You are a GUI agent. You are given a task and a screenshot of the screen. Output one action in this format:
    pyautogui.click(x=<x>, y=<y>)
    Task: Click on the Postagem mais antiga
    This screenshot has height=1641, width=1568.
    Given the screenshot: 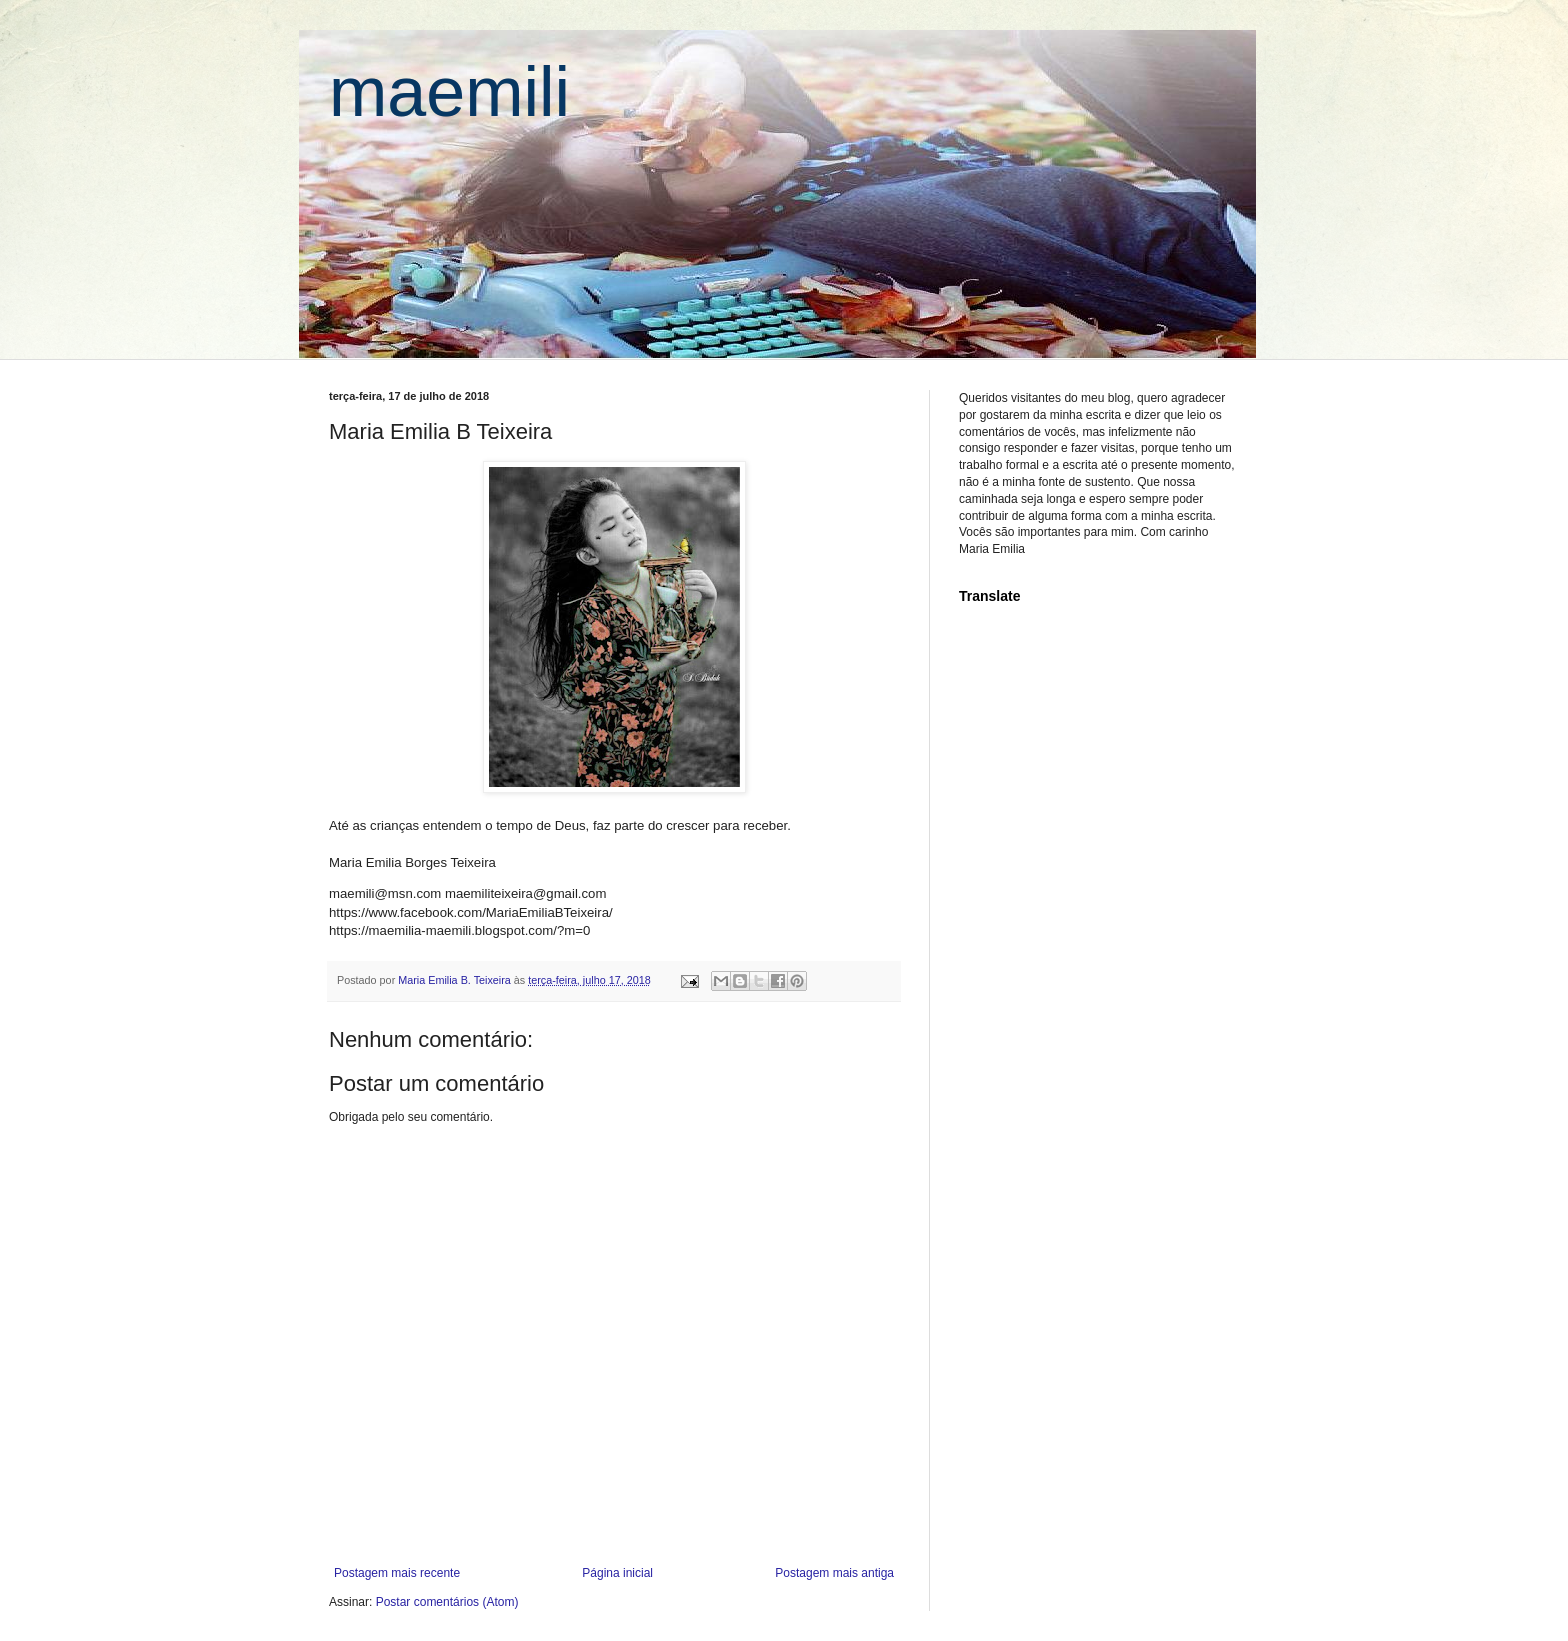 What is the action you would take?
    pyautogui.click(x=834, y=1573)
    